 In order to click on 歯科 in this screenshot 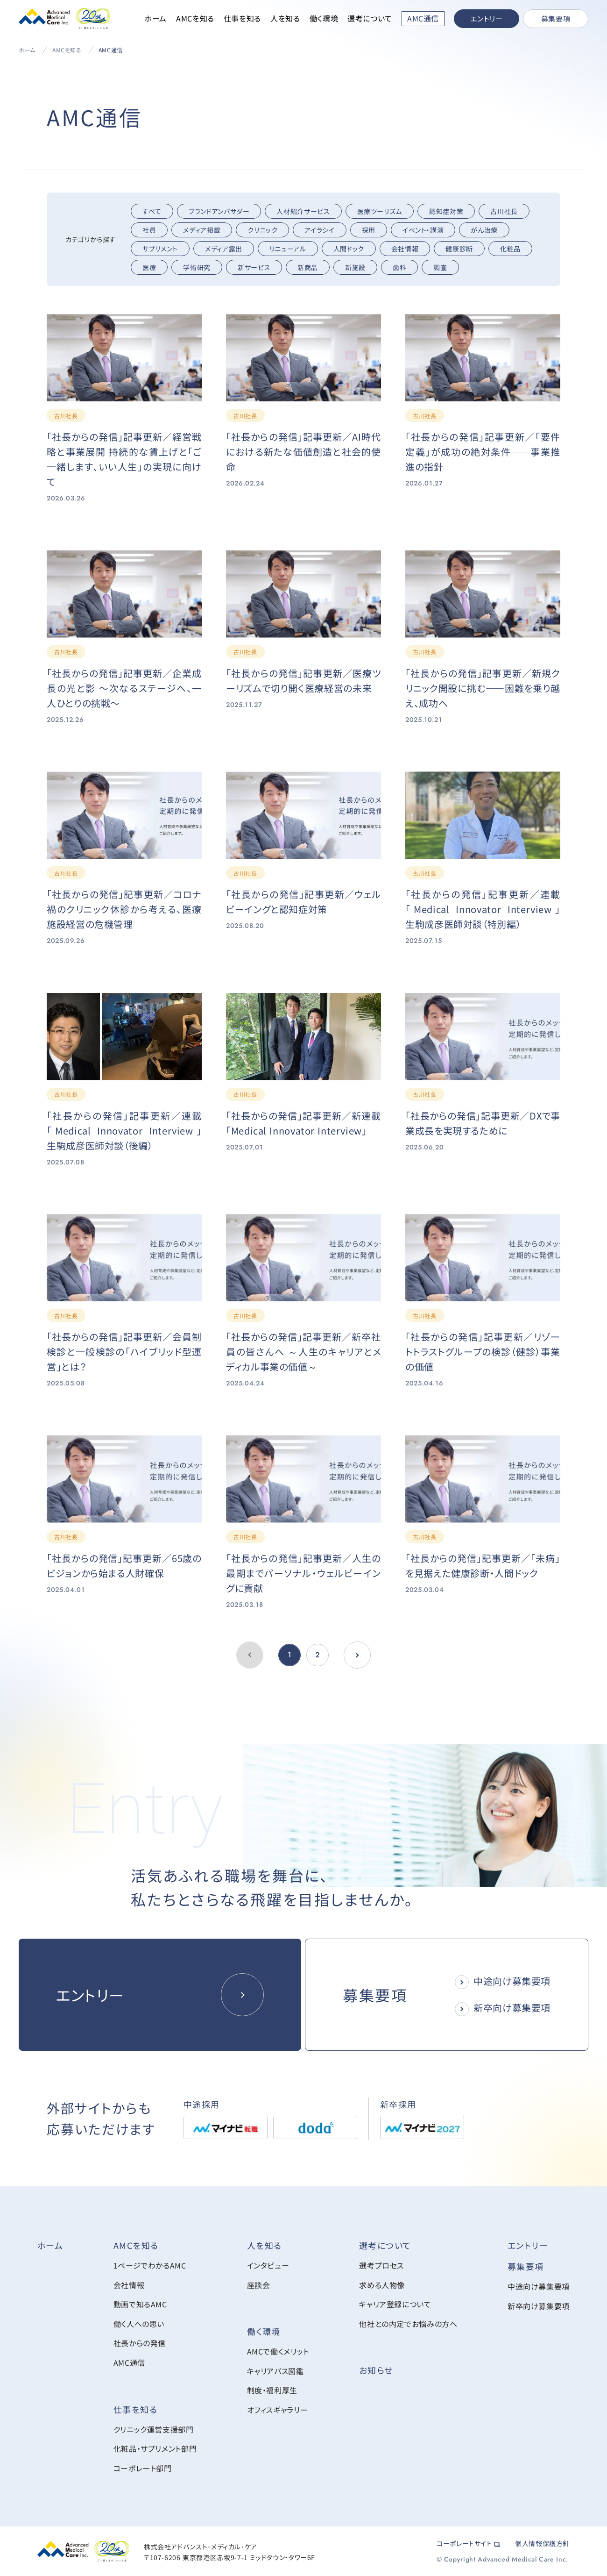, I will do `click(399, 267)`.